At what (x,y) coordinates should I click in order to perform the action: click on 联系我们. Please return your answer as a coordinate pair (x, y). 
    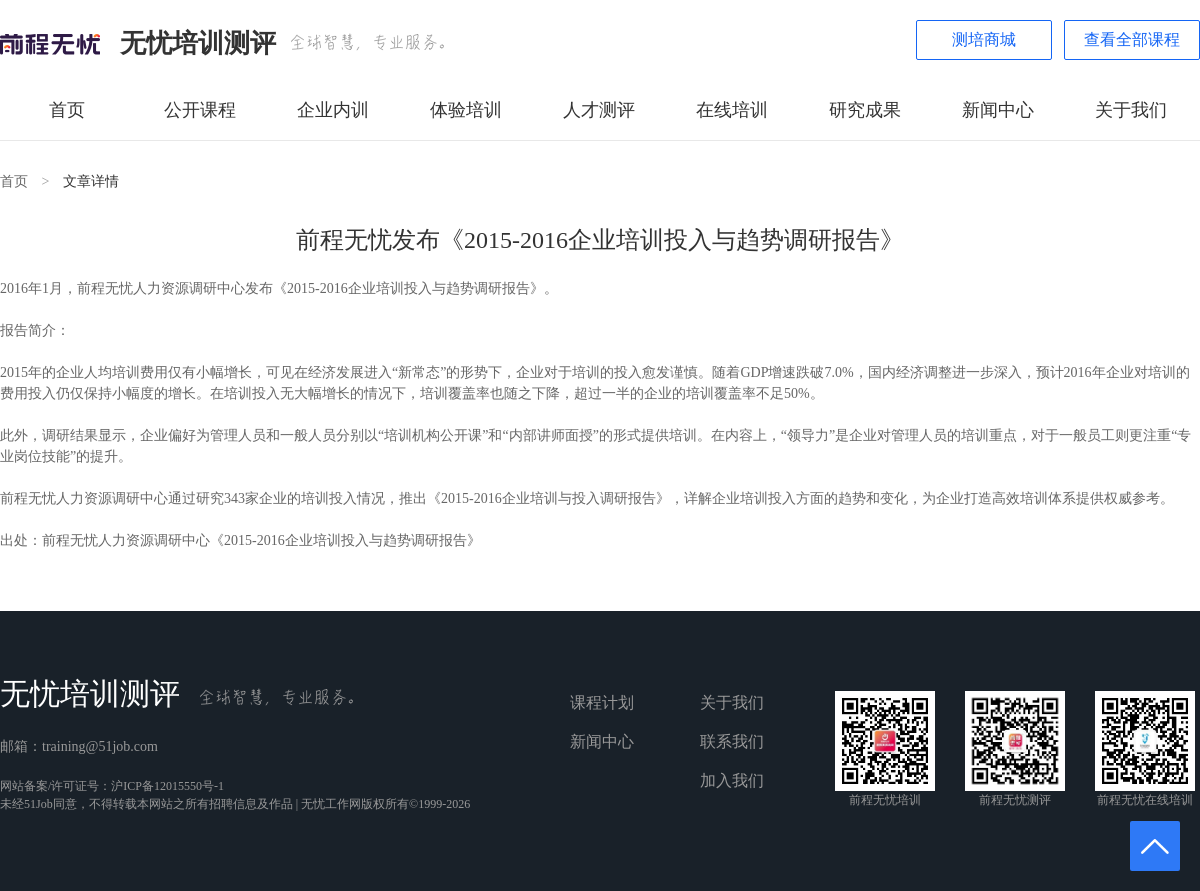
    Looking at the image, I should click on (732, 741).